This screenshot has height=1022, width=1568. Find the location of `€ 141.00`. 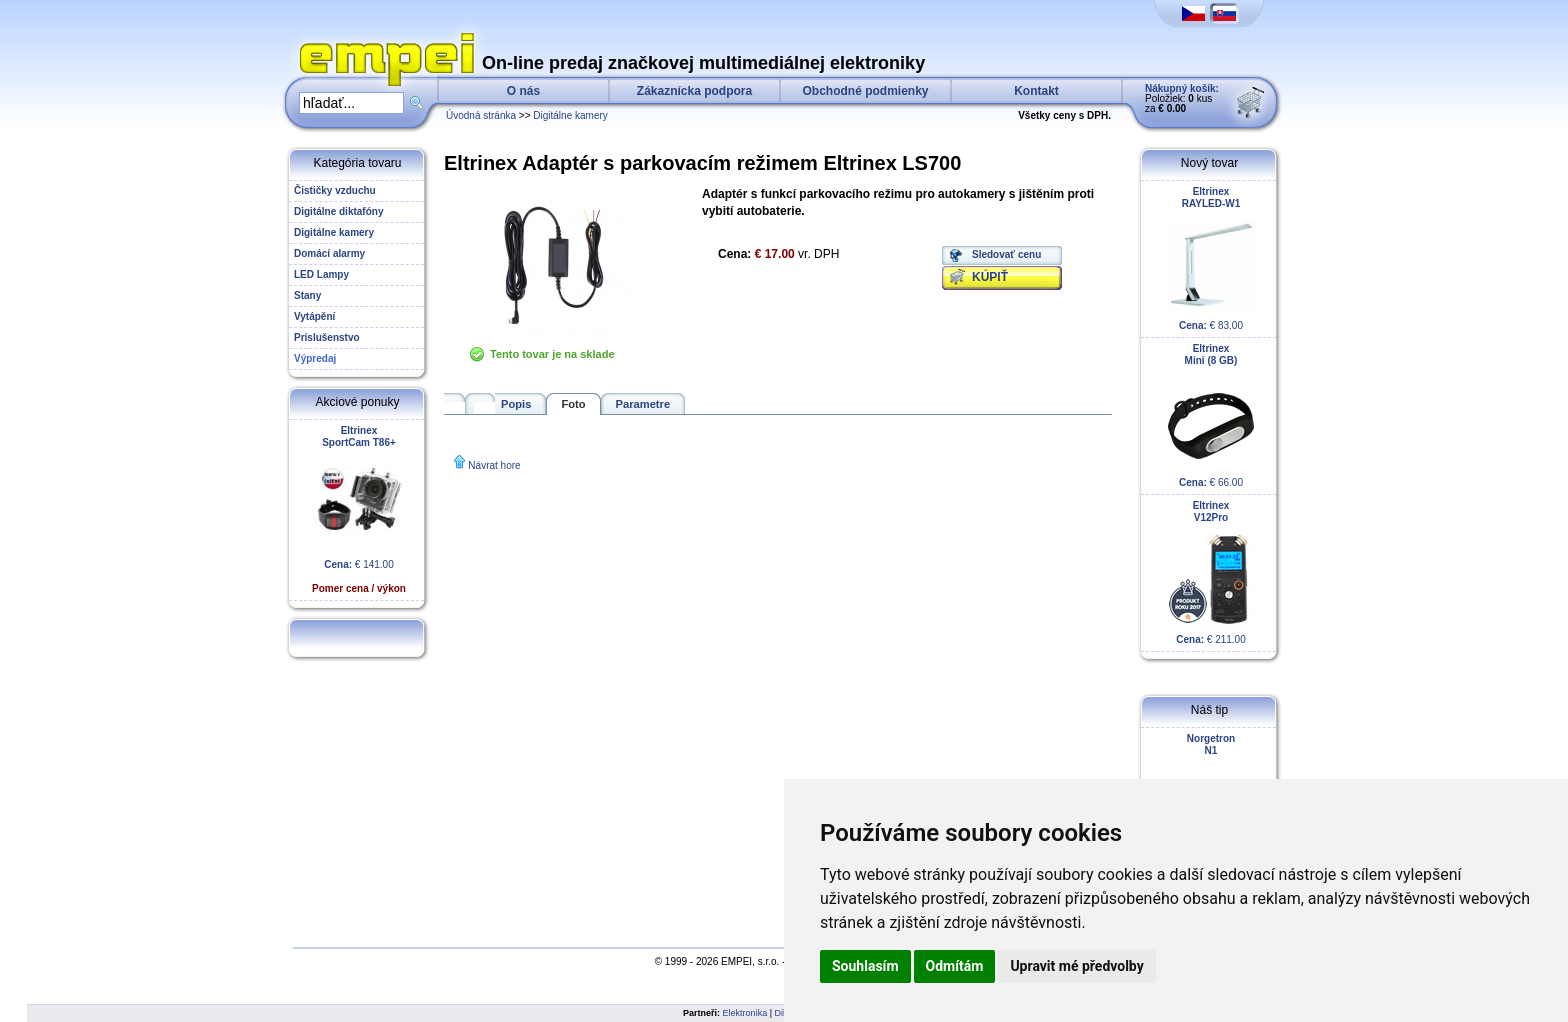

€ 141.00 is located at coordinates (359, 509).